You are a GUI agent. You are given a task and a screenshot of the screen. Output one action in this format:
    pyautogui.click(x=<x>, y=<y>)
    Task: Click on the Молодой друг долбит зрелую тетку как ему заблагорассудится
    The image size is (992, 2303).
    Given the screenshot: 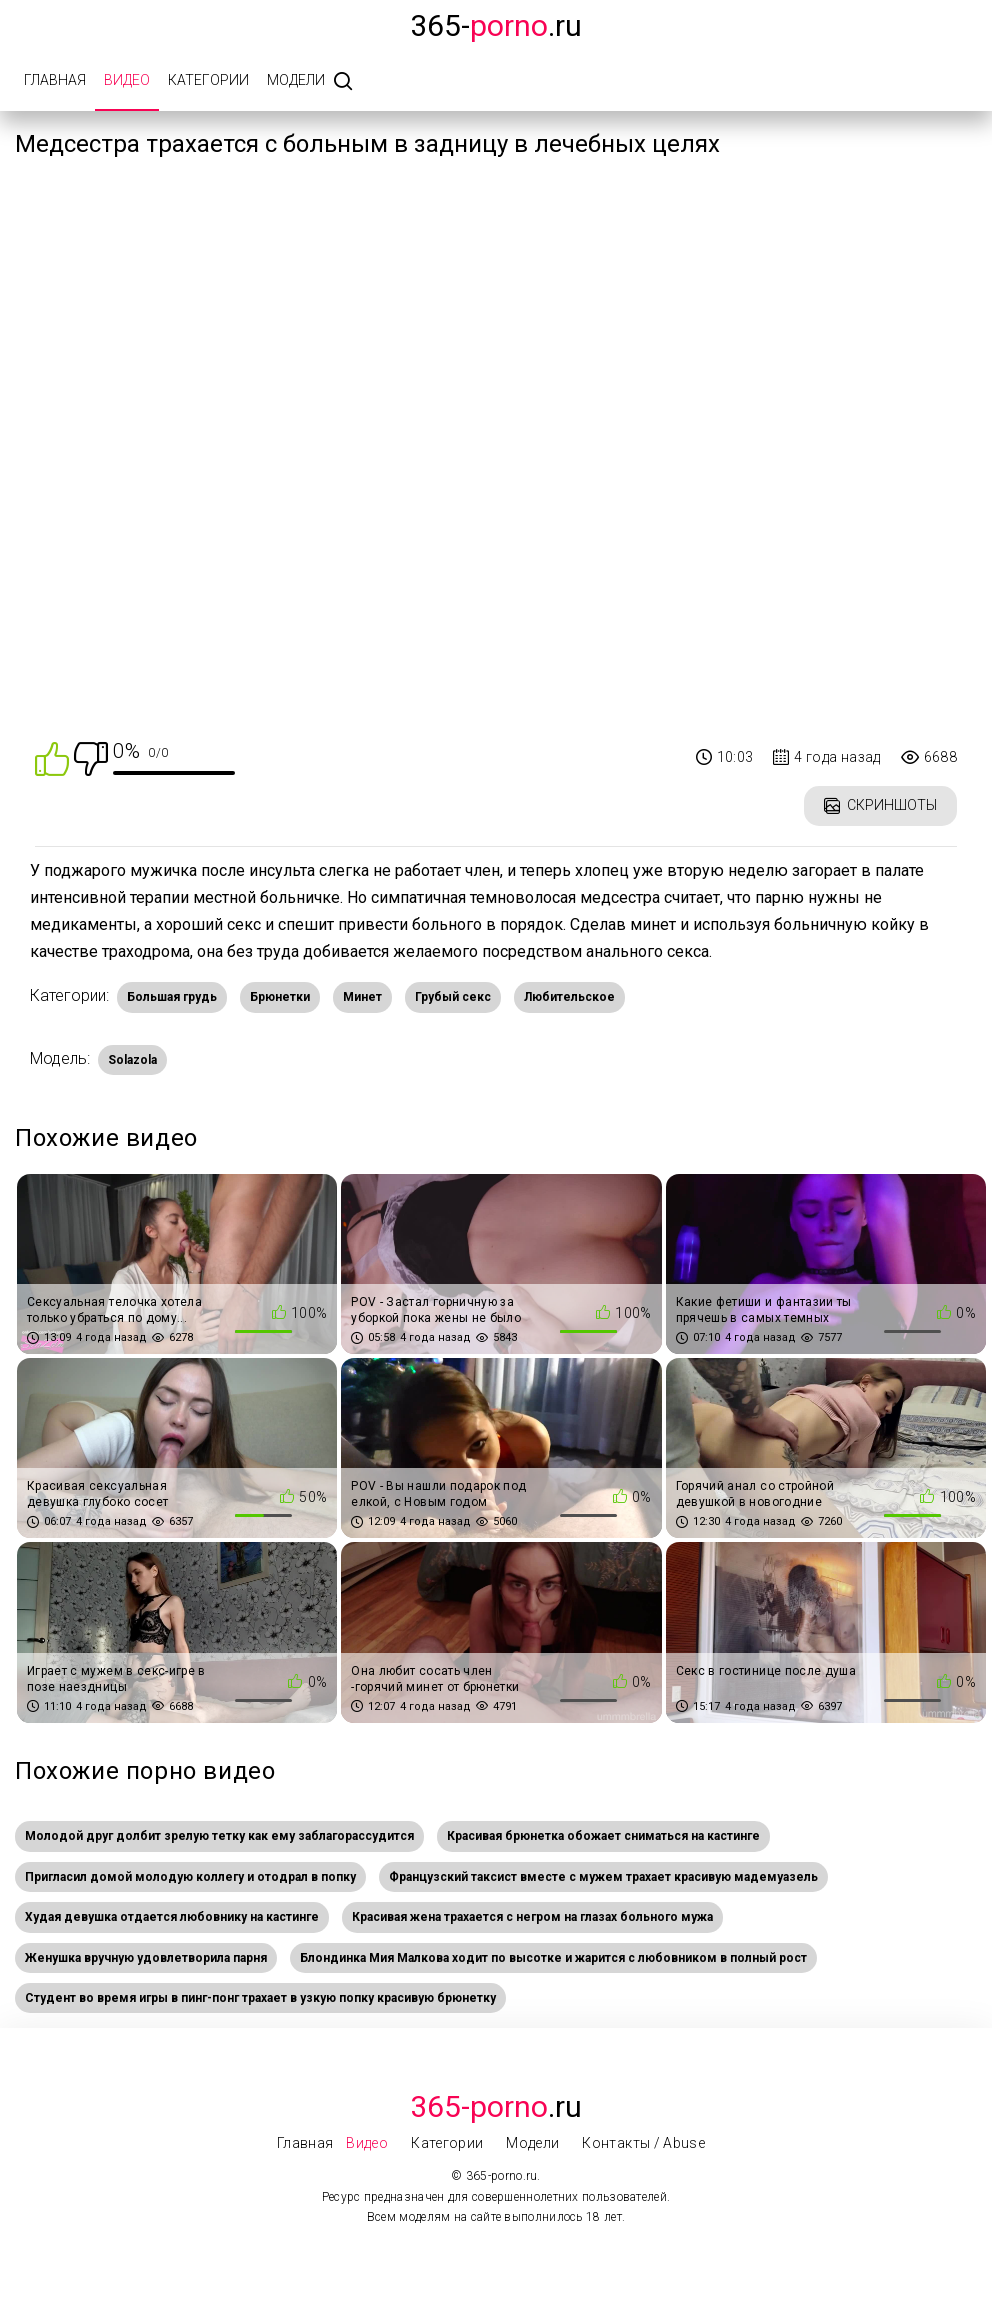 What is the action you would take?
    pyautogui.click(x=219, y=1836)
    